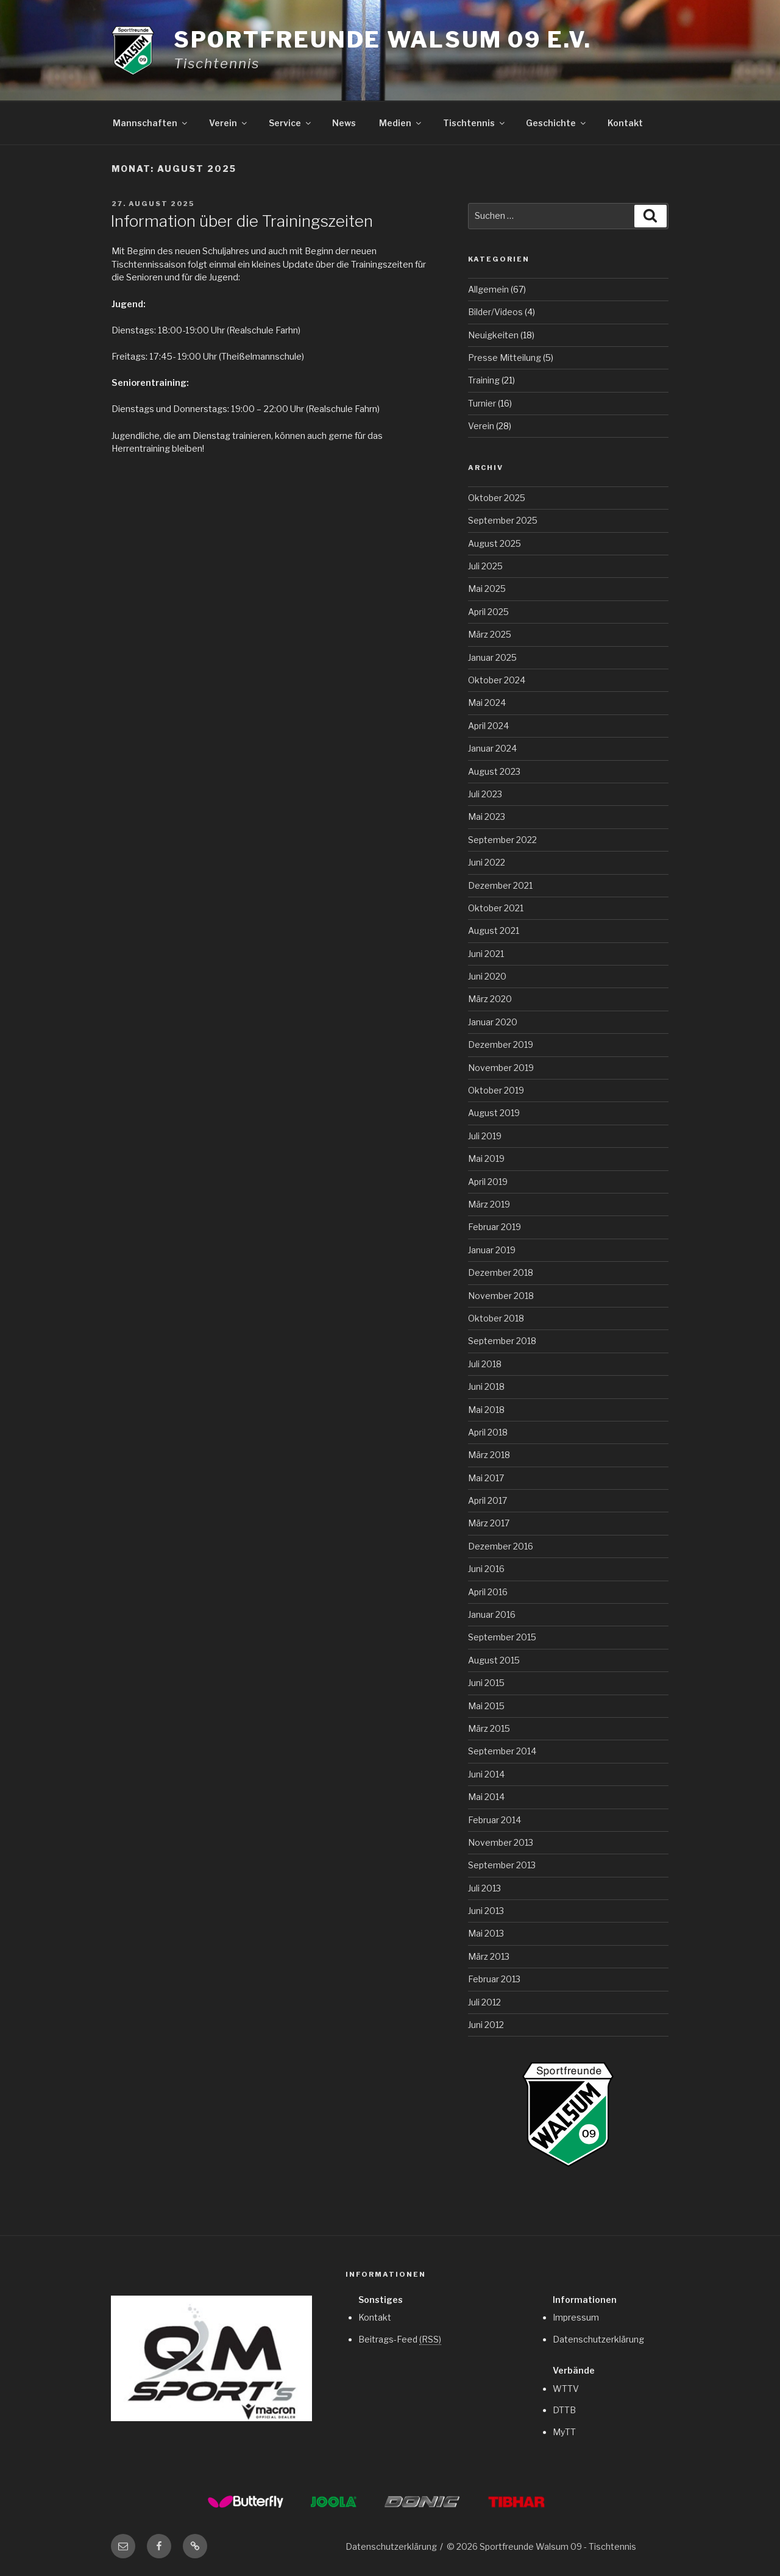 This screenshot has width=780, height=2576. Describe the element at coordinates (485, 1136) in the screenshot. I see `Juli 2019` at that location.